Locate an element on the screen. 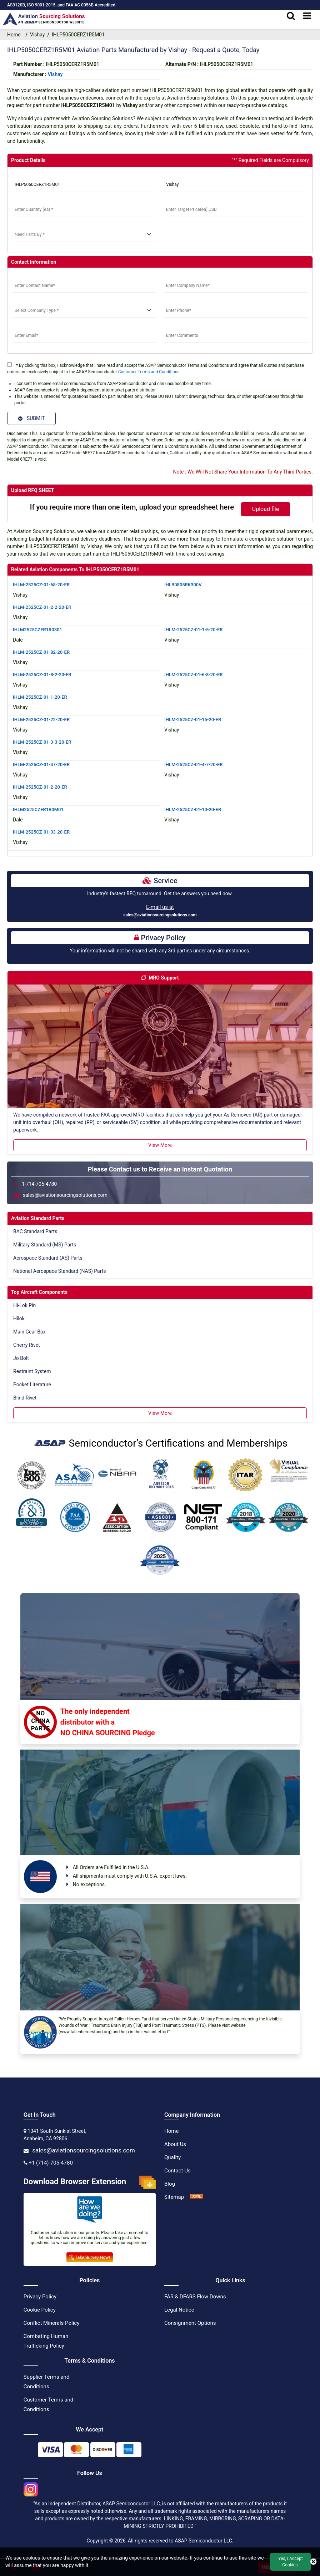 The width and height of the screenshot is (320, 2576). IHLM-2525CZ-01-47-20-ER is located at coordinates (41, 764).